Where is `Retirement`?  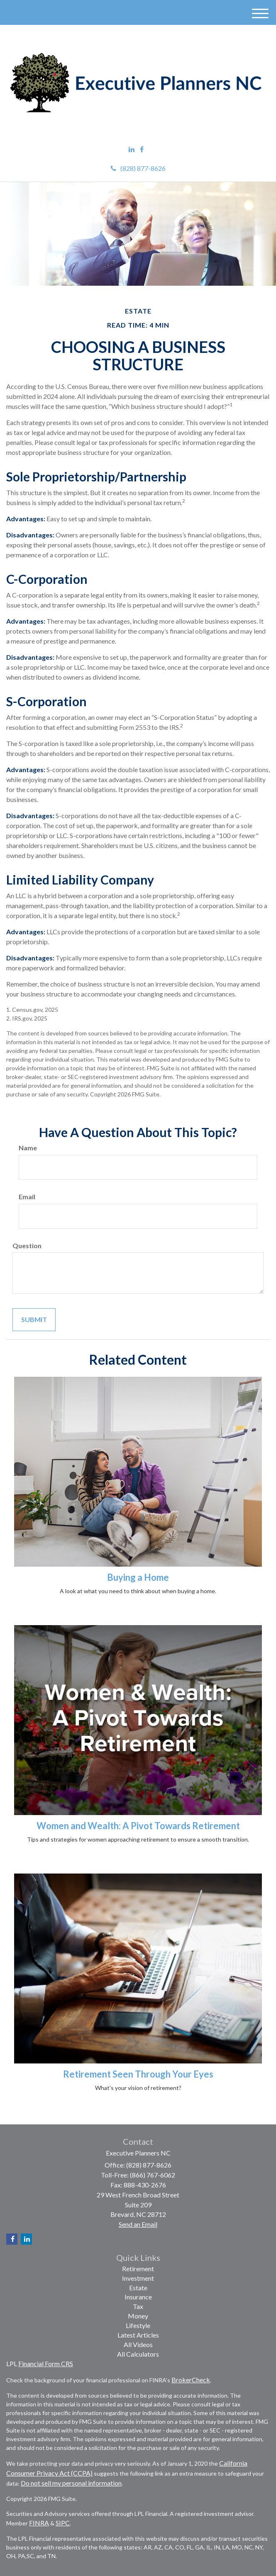
Retirement is located at coordinates (138, 2268).